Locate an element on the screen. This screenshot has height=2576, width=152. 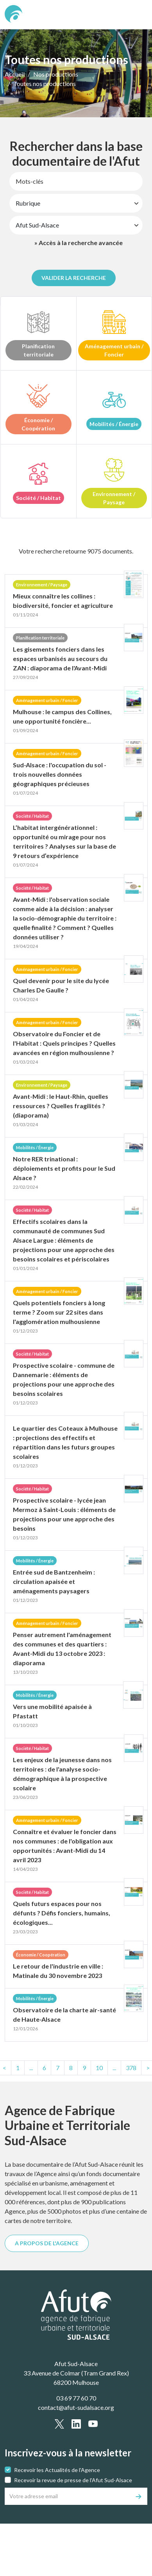
7 [Page7] is located at coordinates (57, 2067).